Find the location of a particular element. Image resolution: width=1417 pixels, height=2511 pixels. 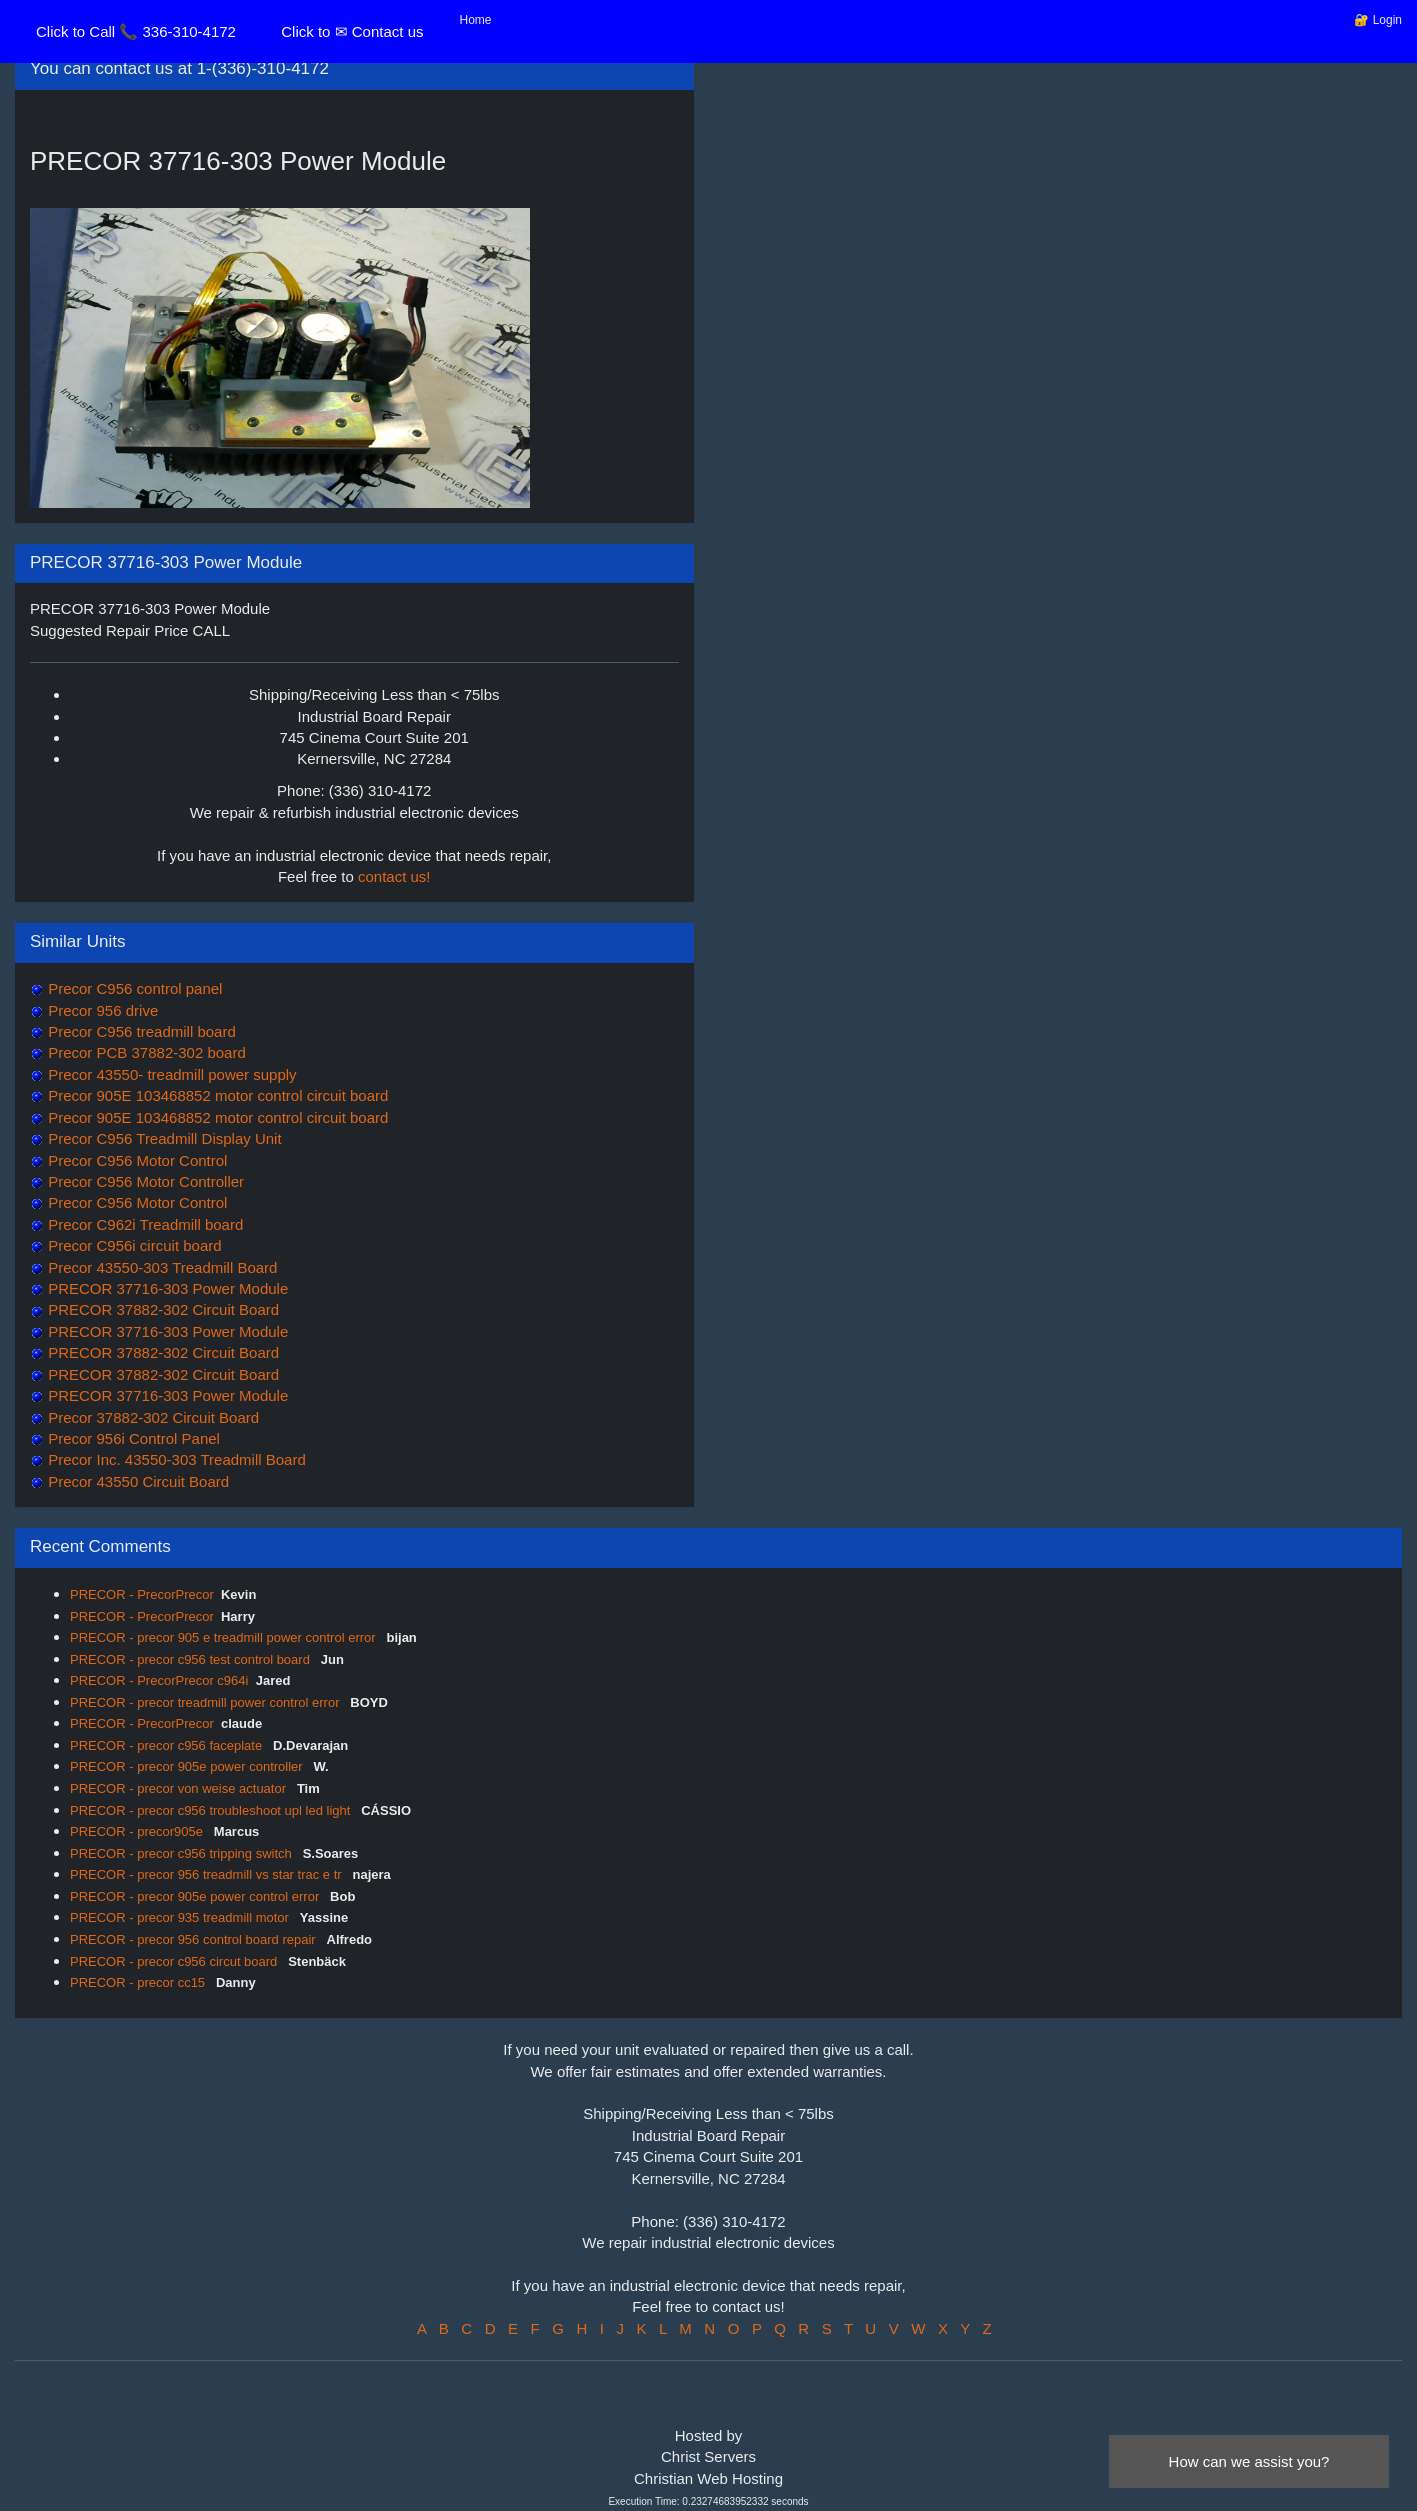

Precor Inc. 43550-303 Treadmill Board is located at coordinates (175, 1459).